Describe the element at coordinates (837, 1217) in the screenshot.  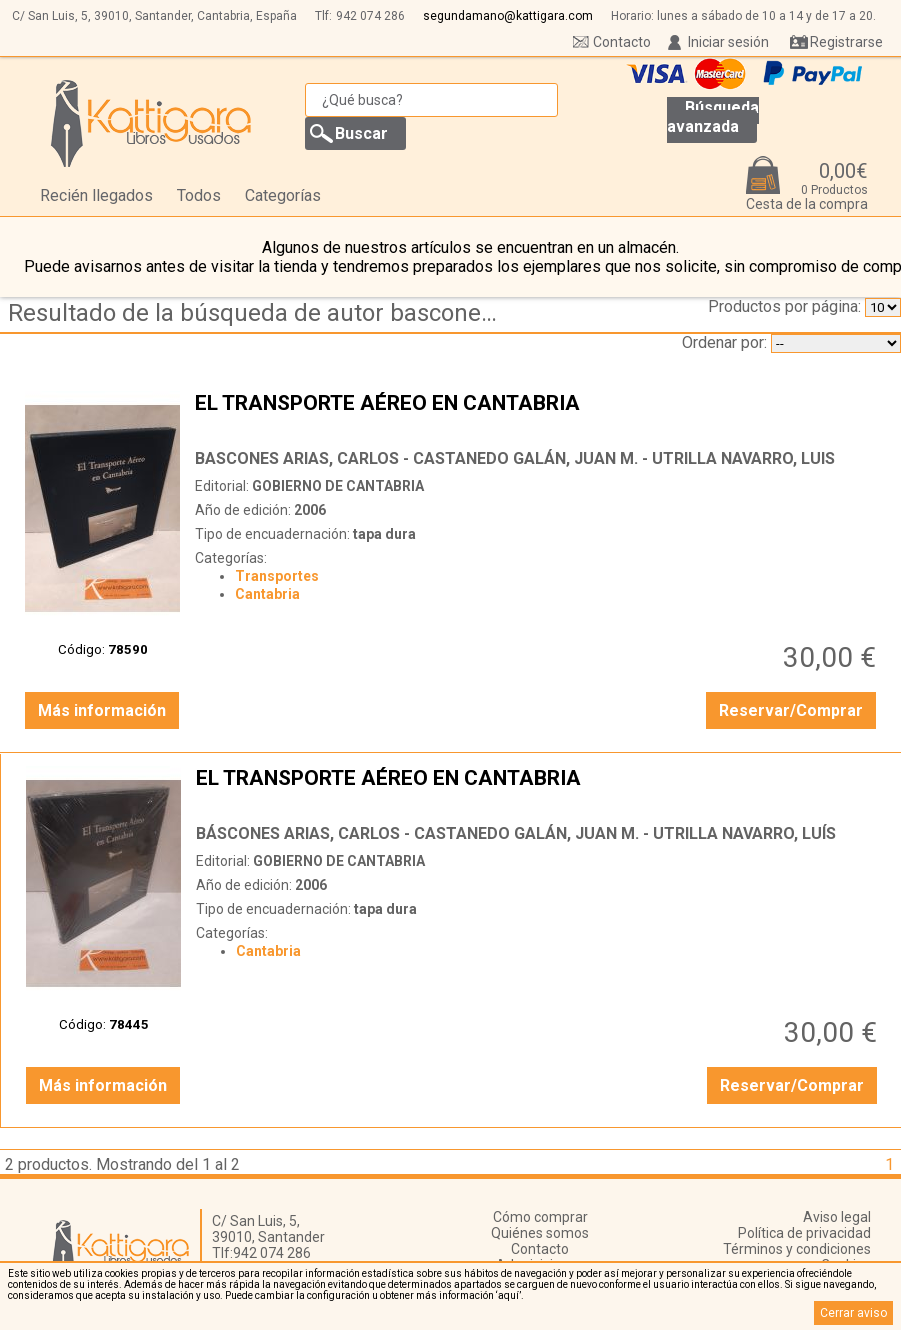
I see `Aviso legal` at that location.